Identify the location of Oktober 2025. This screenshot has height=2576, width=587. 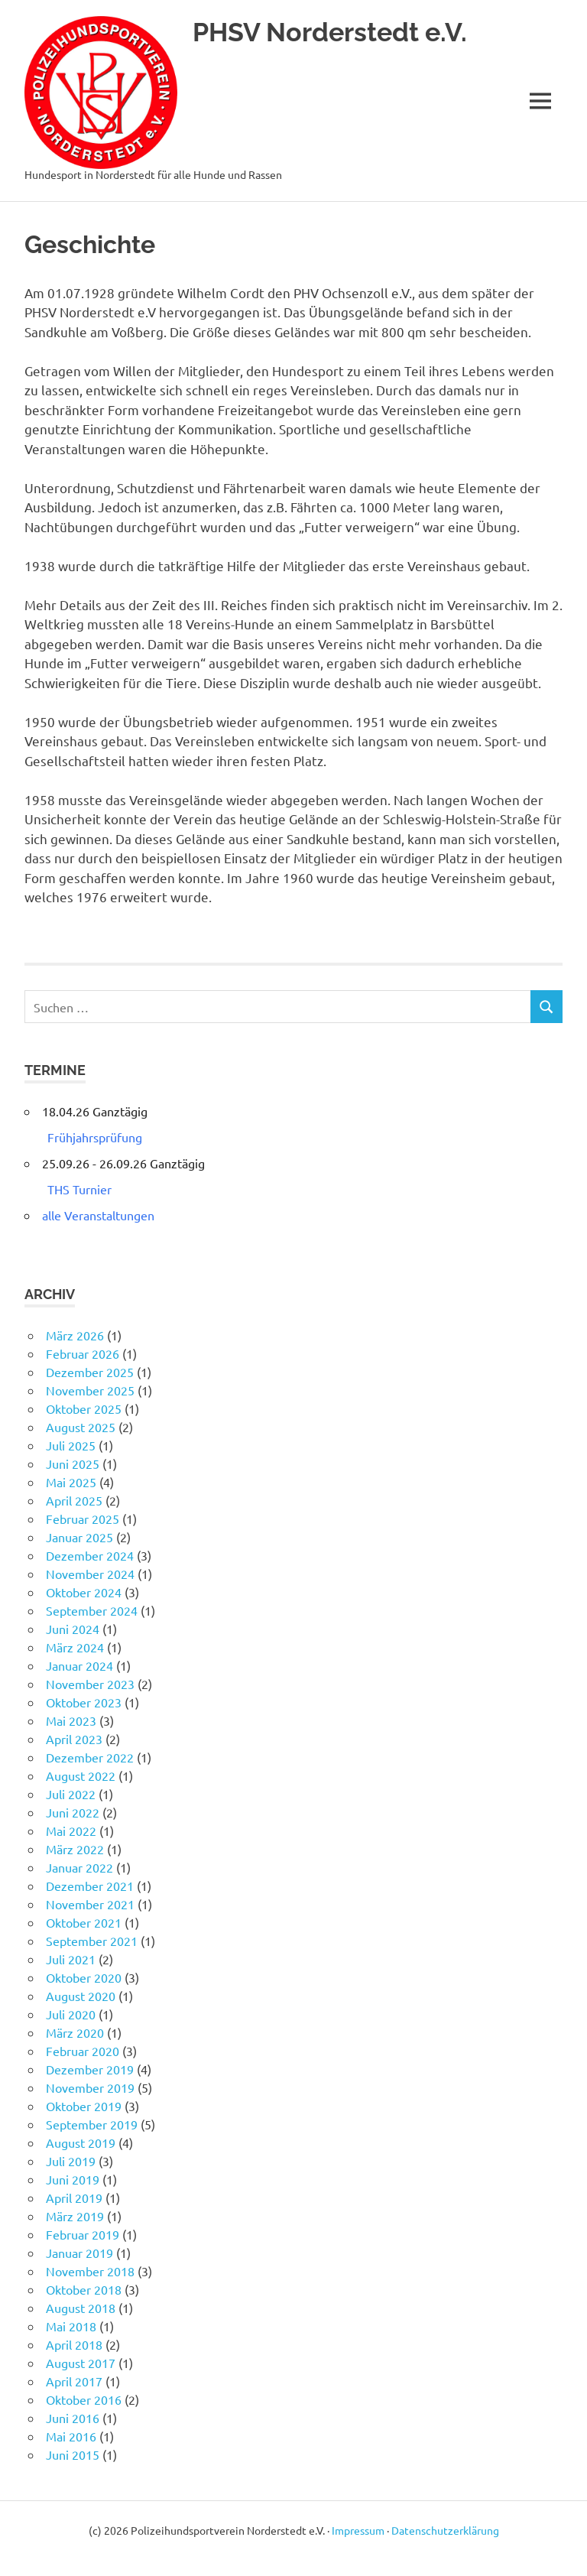
(84, 1408).